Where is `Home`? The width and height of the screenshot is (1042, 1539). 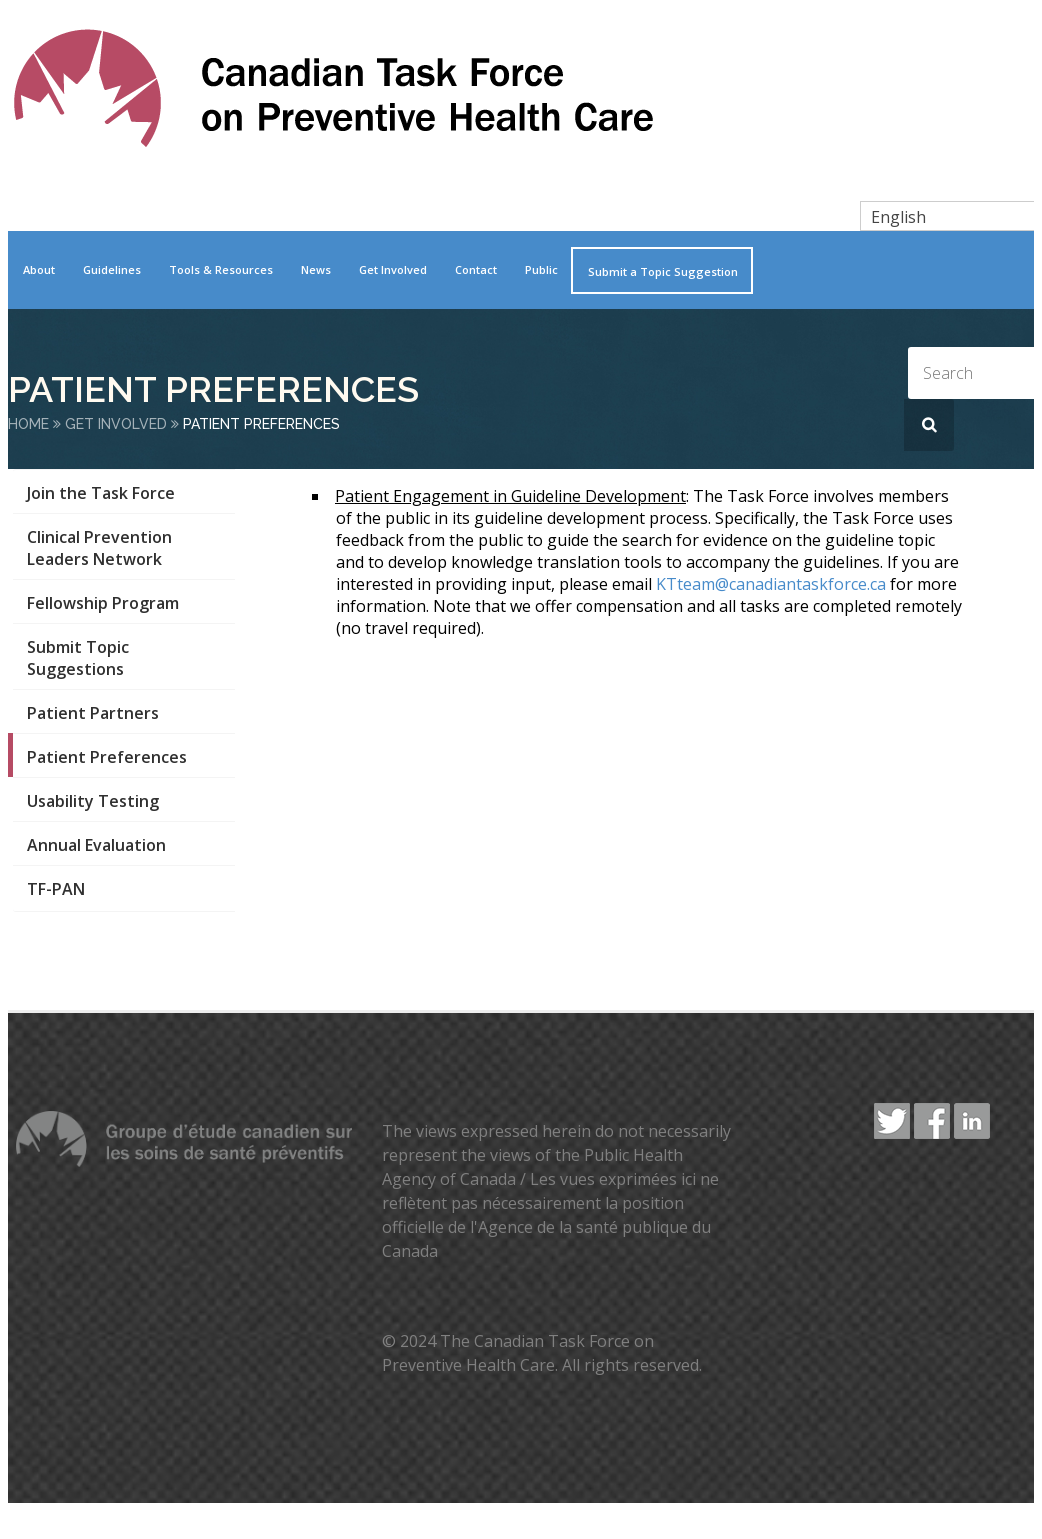
Home is located at coordinates (28, 424).